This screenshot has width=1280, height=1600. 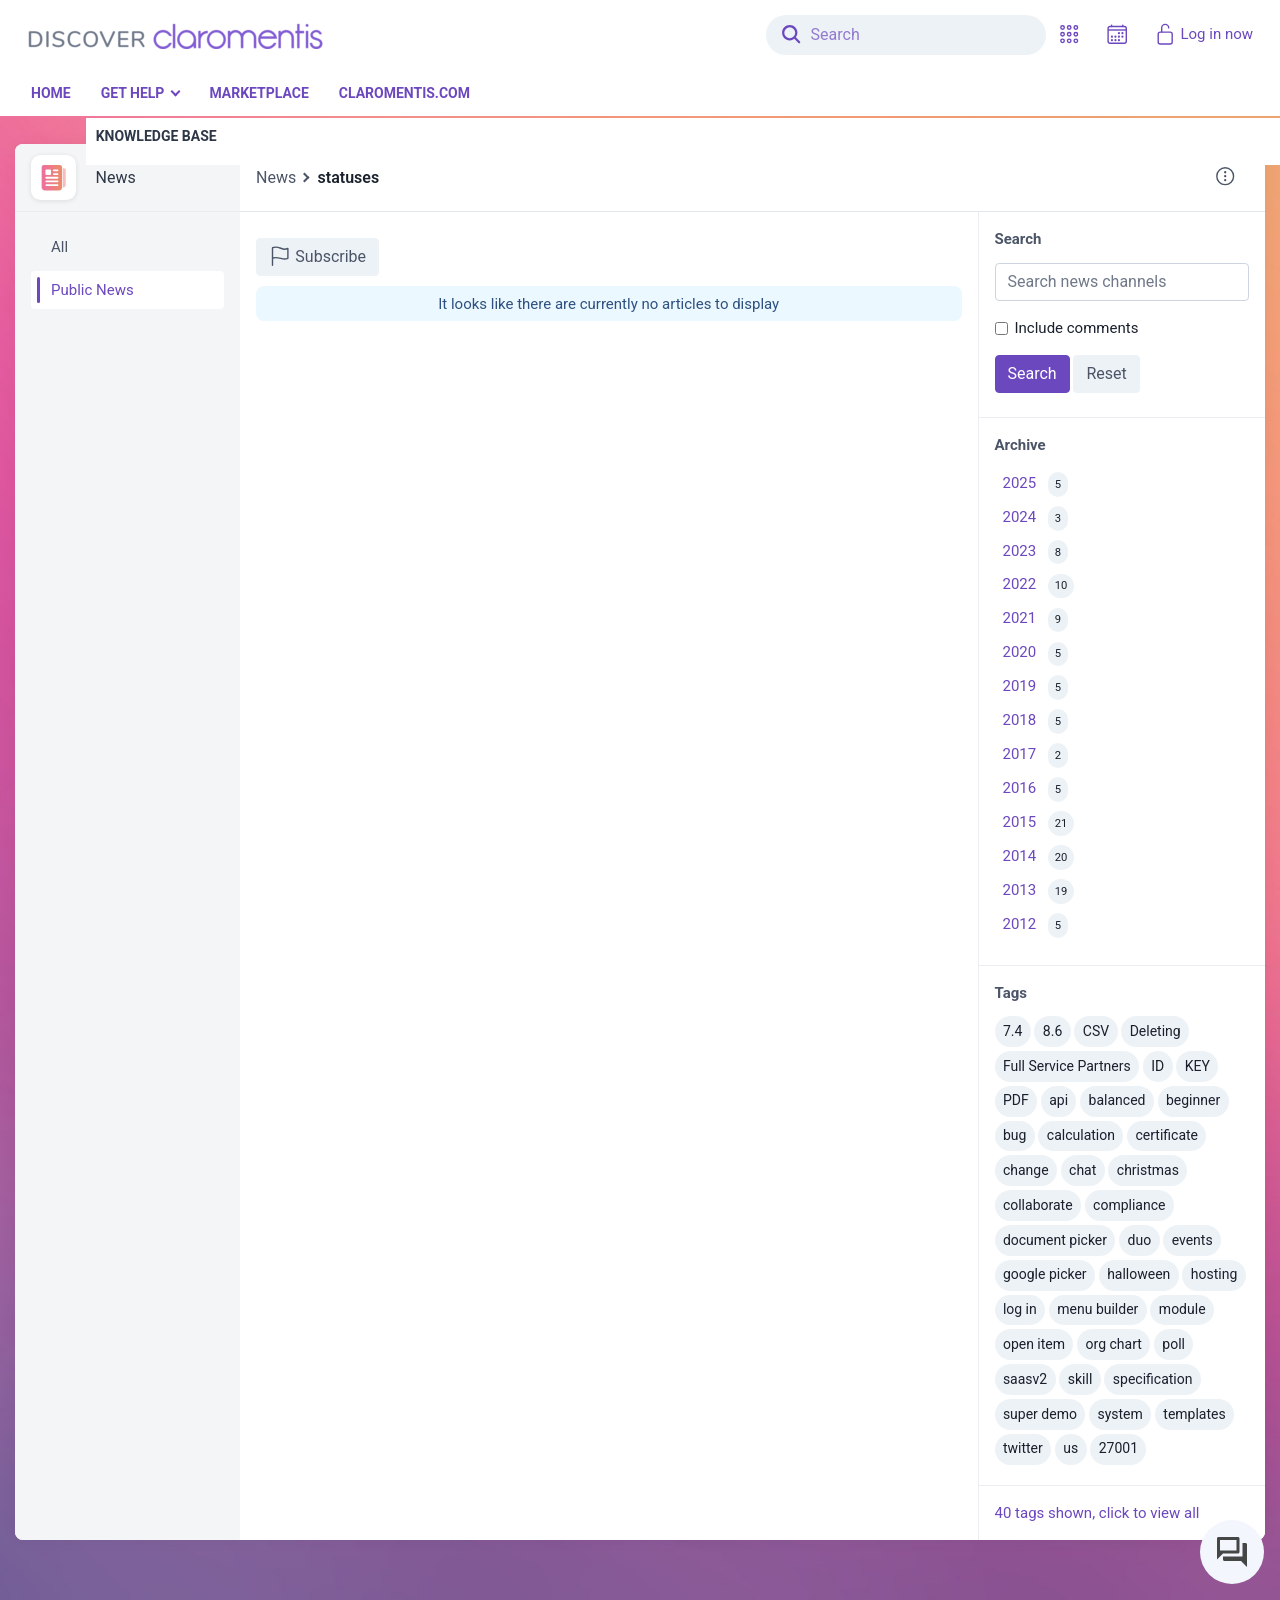 What do you see at coordinates (1081, 1135) in the screenshot?
I see `calculation` at bounding box center [1081, 1135].